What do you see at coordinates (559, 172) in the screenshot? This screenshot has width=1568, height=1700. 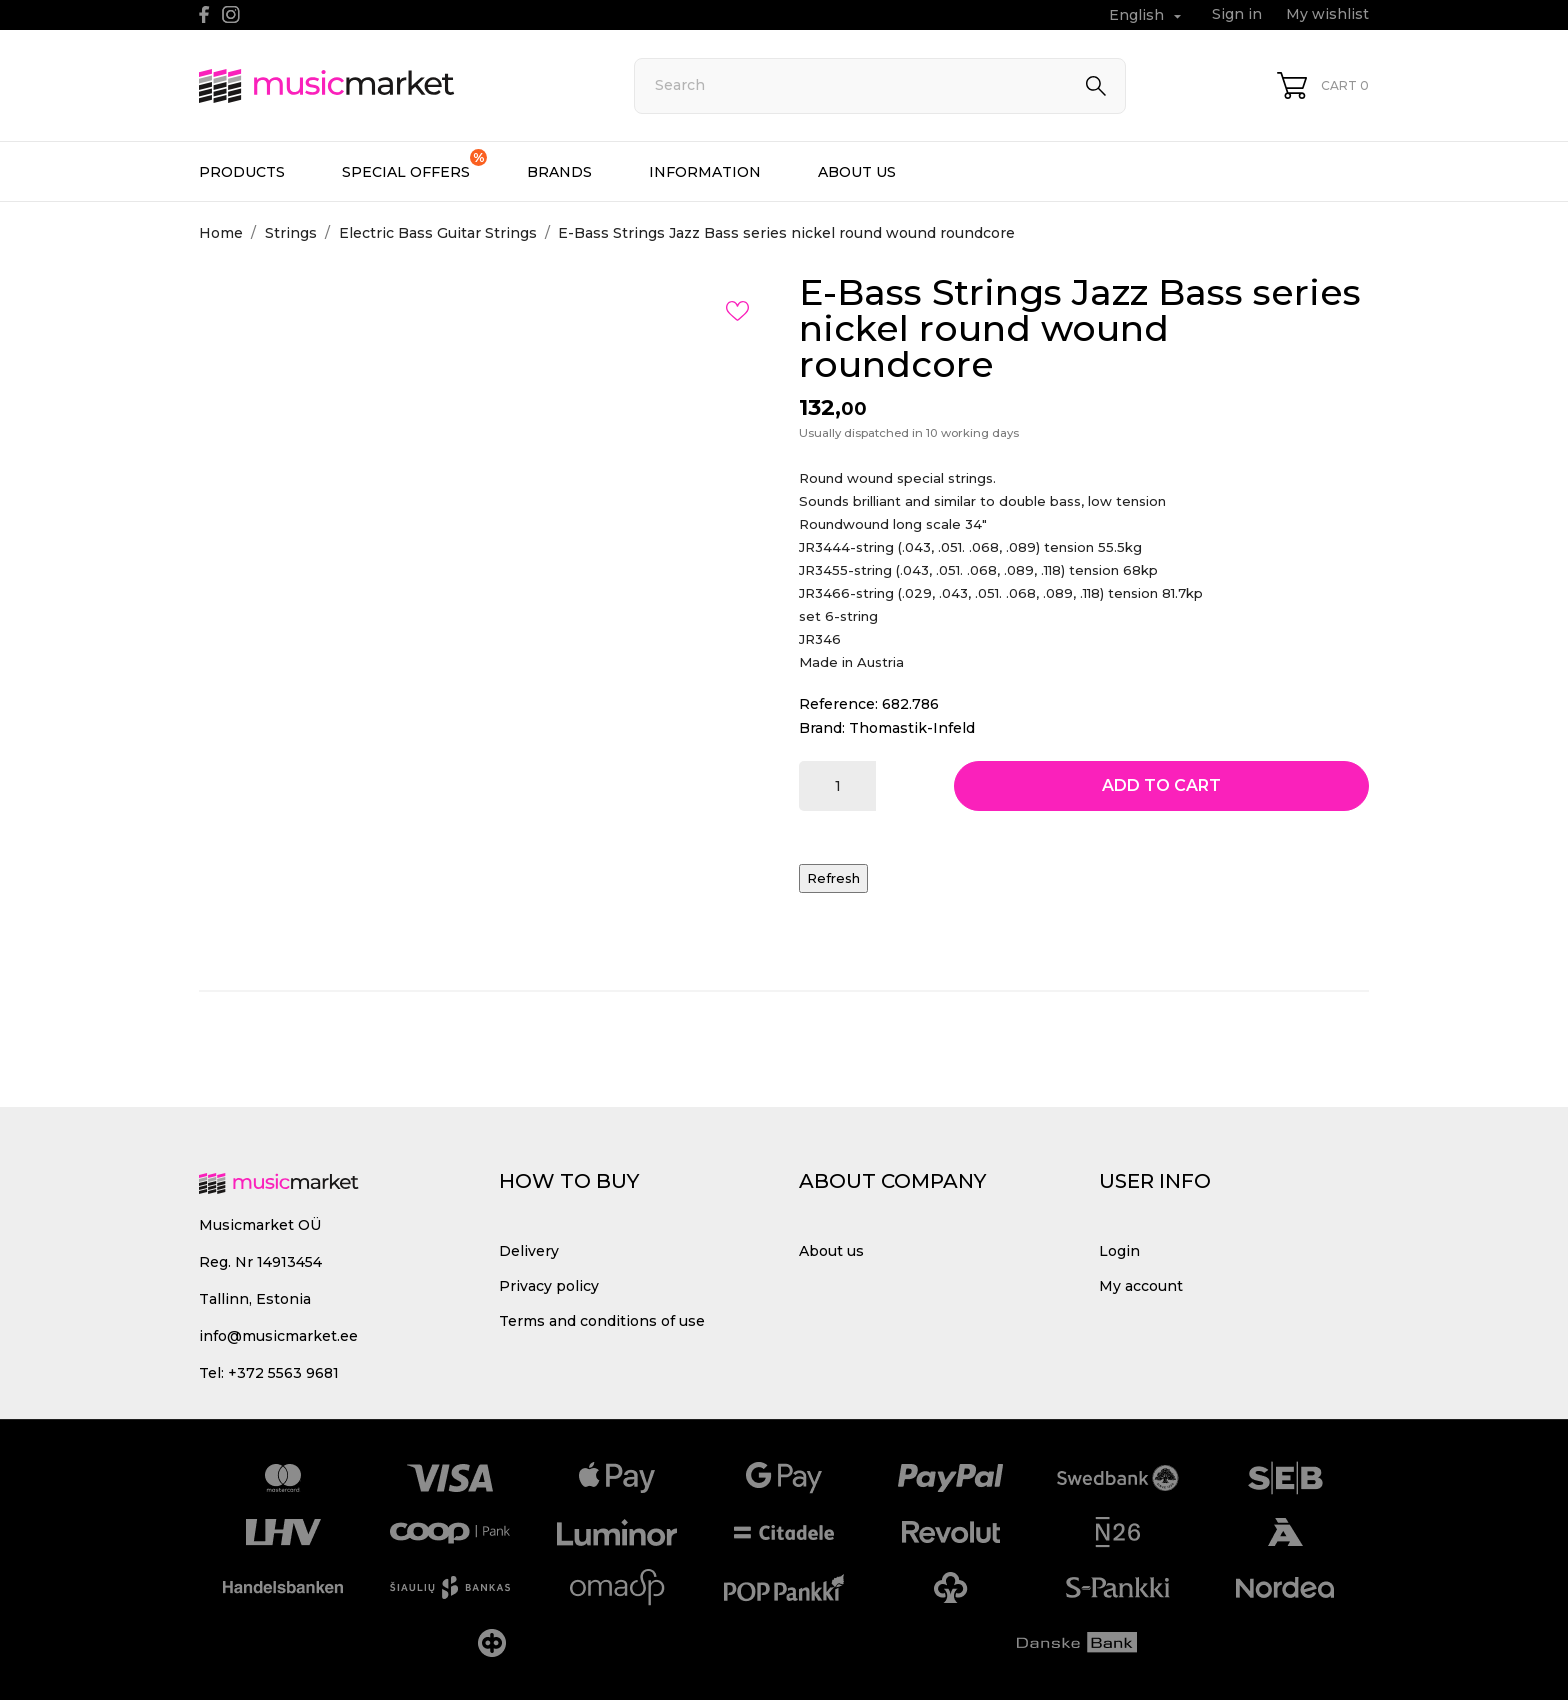 I see `Brands` at bounding box center [559, 172].